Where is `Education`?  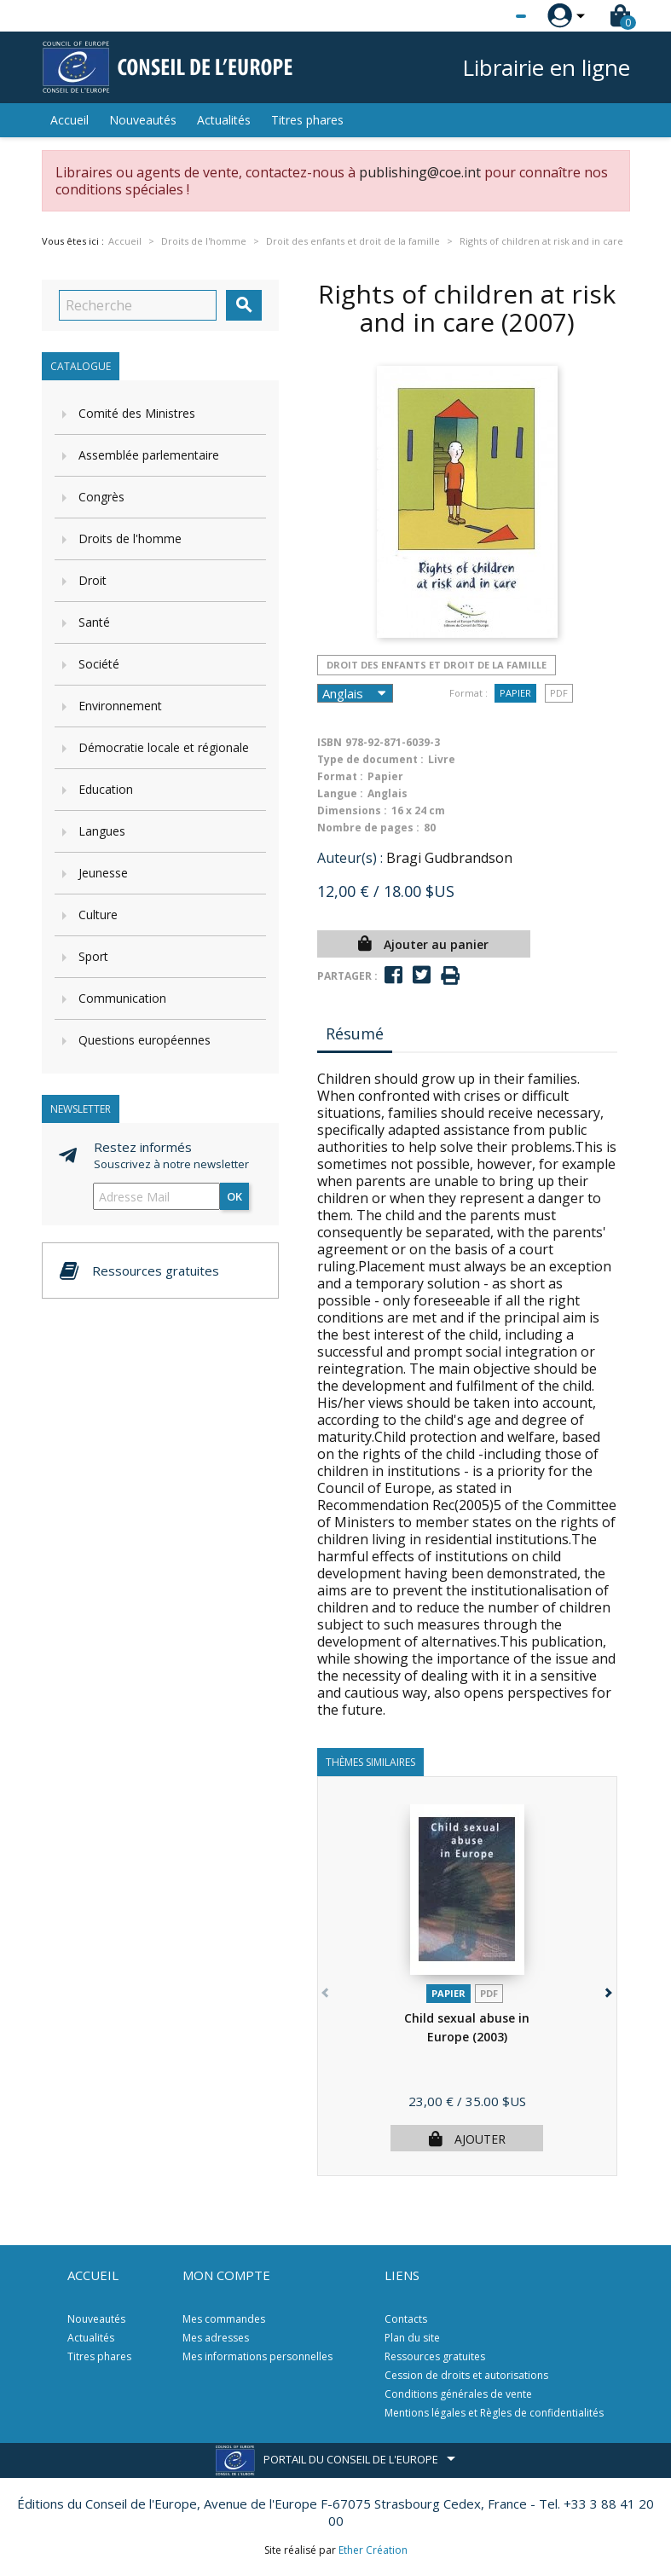
Education is located at coordinates (105, 789).